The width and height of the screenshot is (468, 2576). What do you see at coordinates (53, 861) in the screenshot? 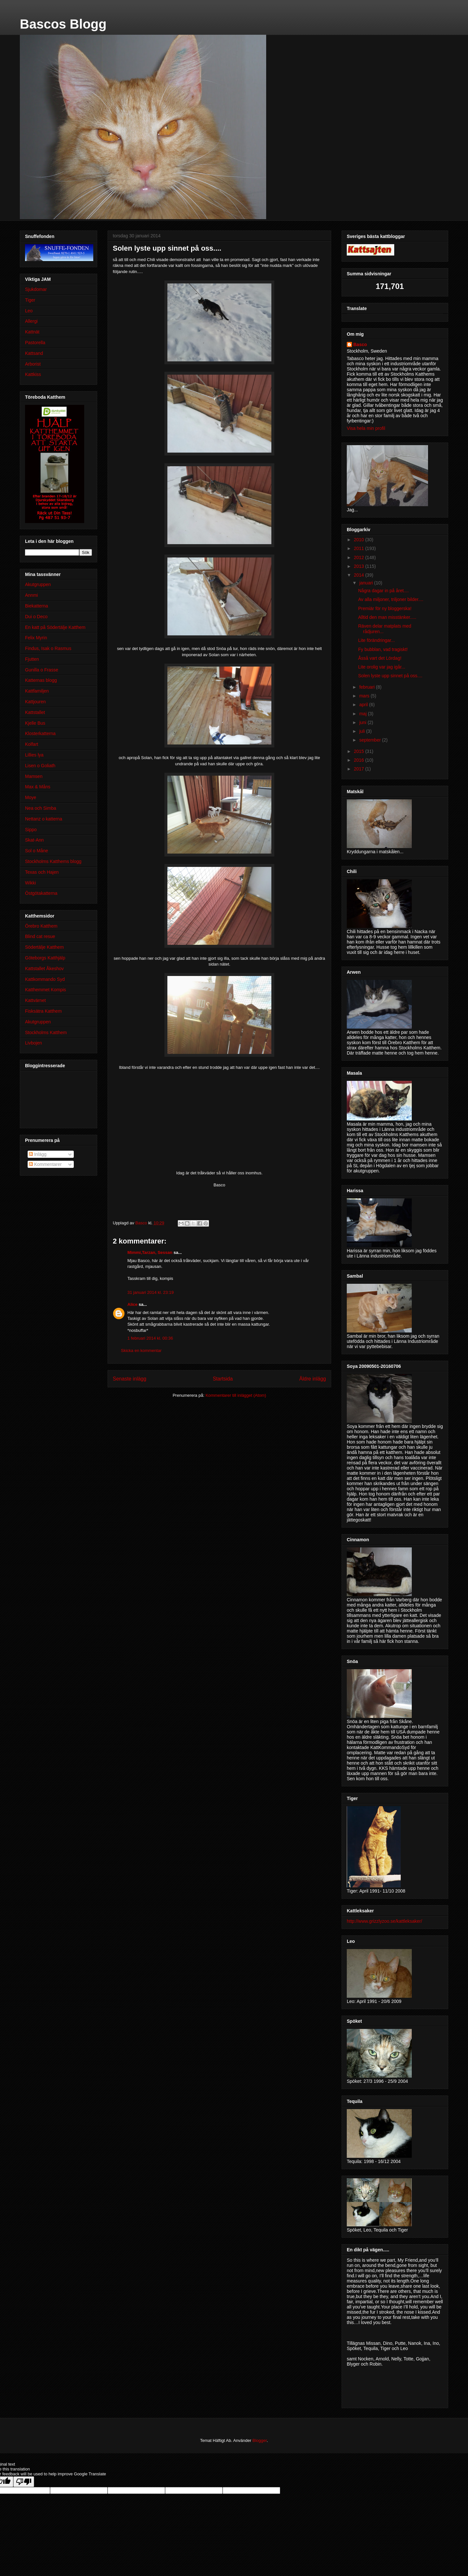
I see `Stockholms Katthems blogg` at bounding box center [53, 861].